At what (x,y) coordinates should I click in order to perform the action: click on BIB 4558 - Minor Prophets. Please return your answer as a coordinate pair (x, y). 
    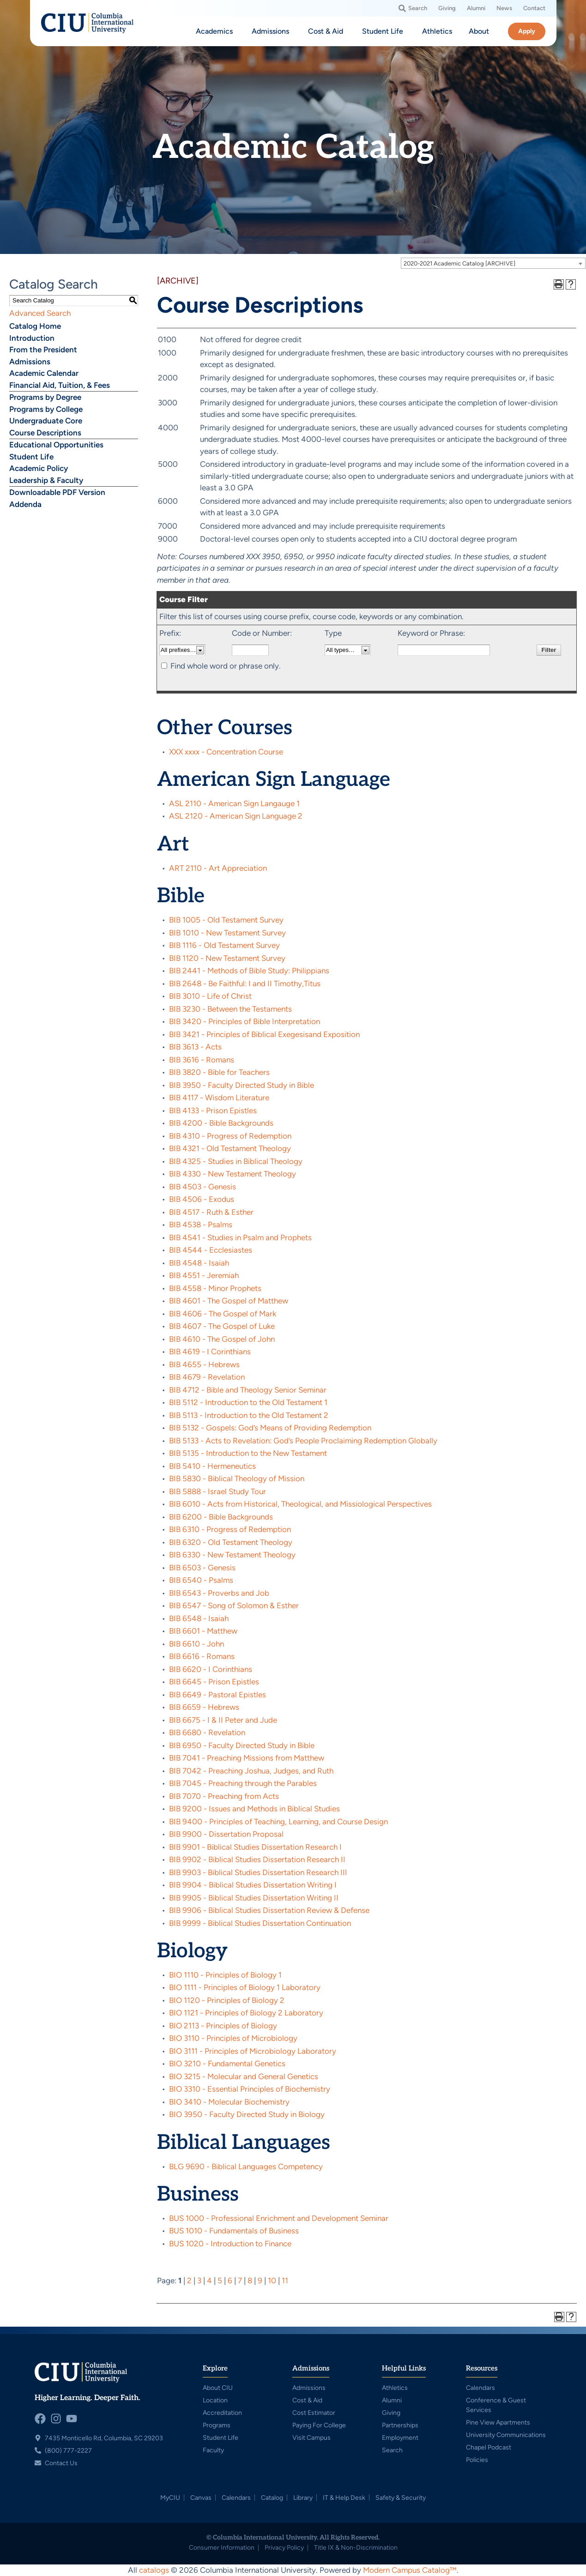
    Looking at the image, I should click on (215, 1288).